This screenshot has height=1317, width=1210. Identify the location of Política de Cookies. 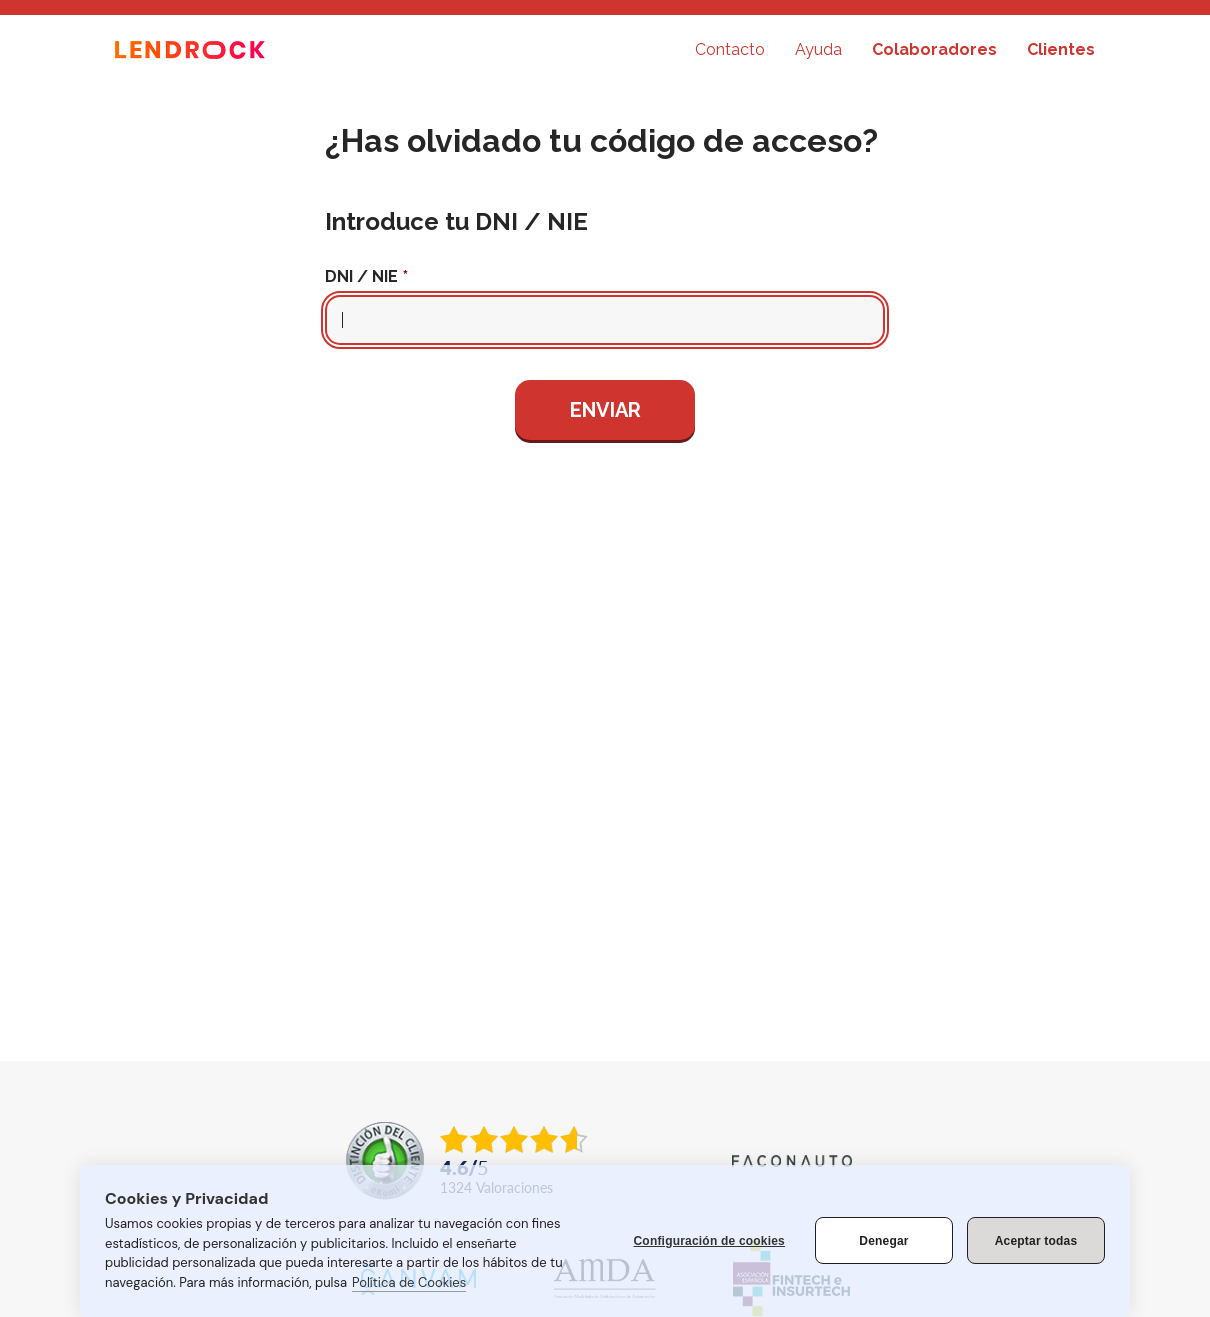
(409, 1282).